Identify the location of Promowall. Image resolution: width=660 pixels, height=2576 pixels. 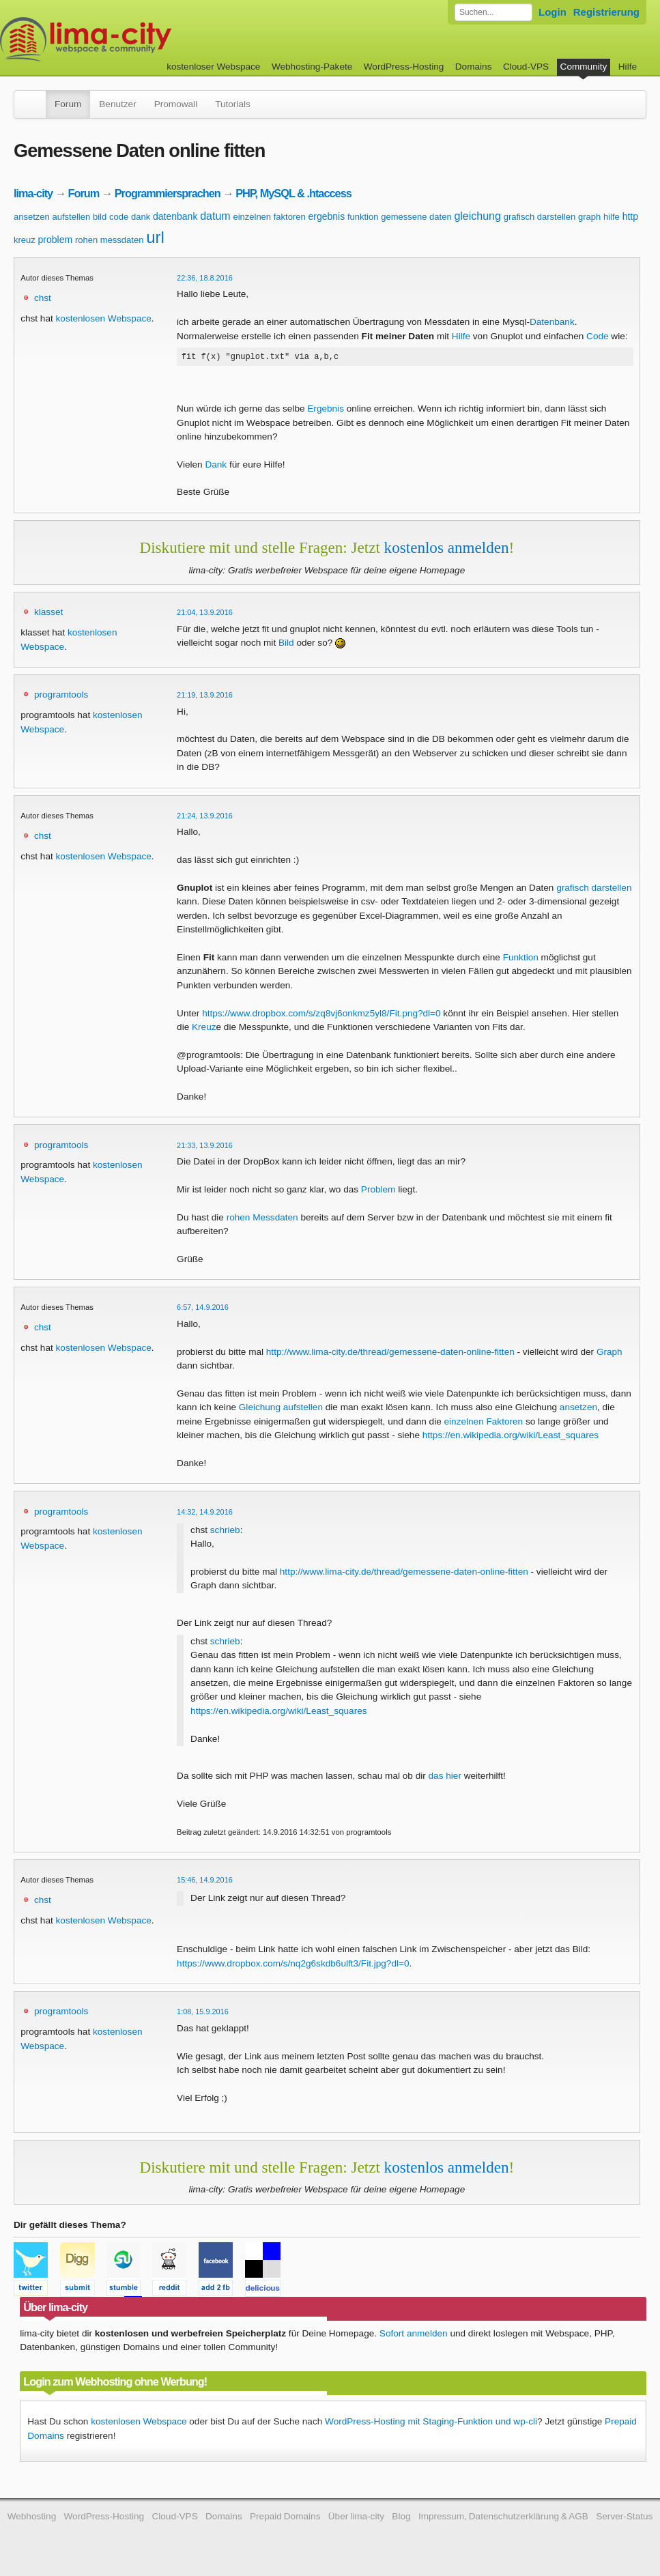
(175, 104).